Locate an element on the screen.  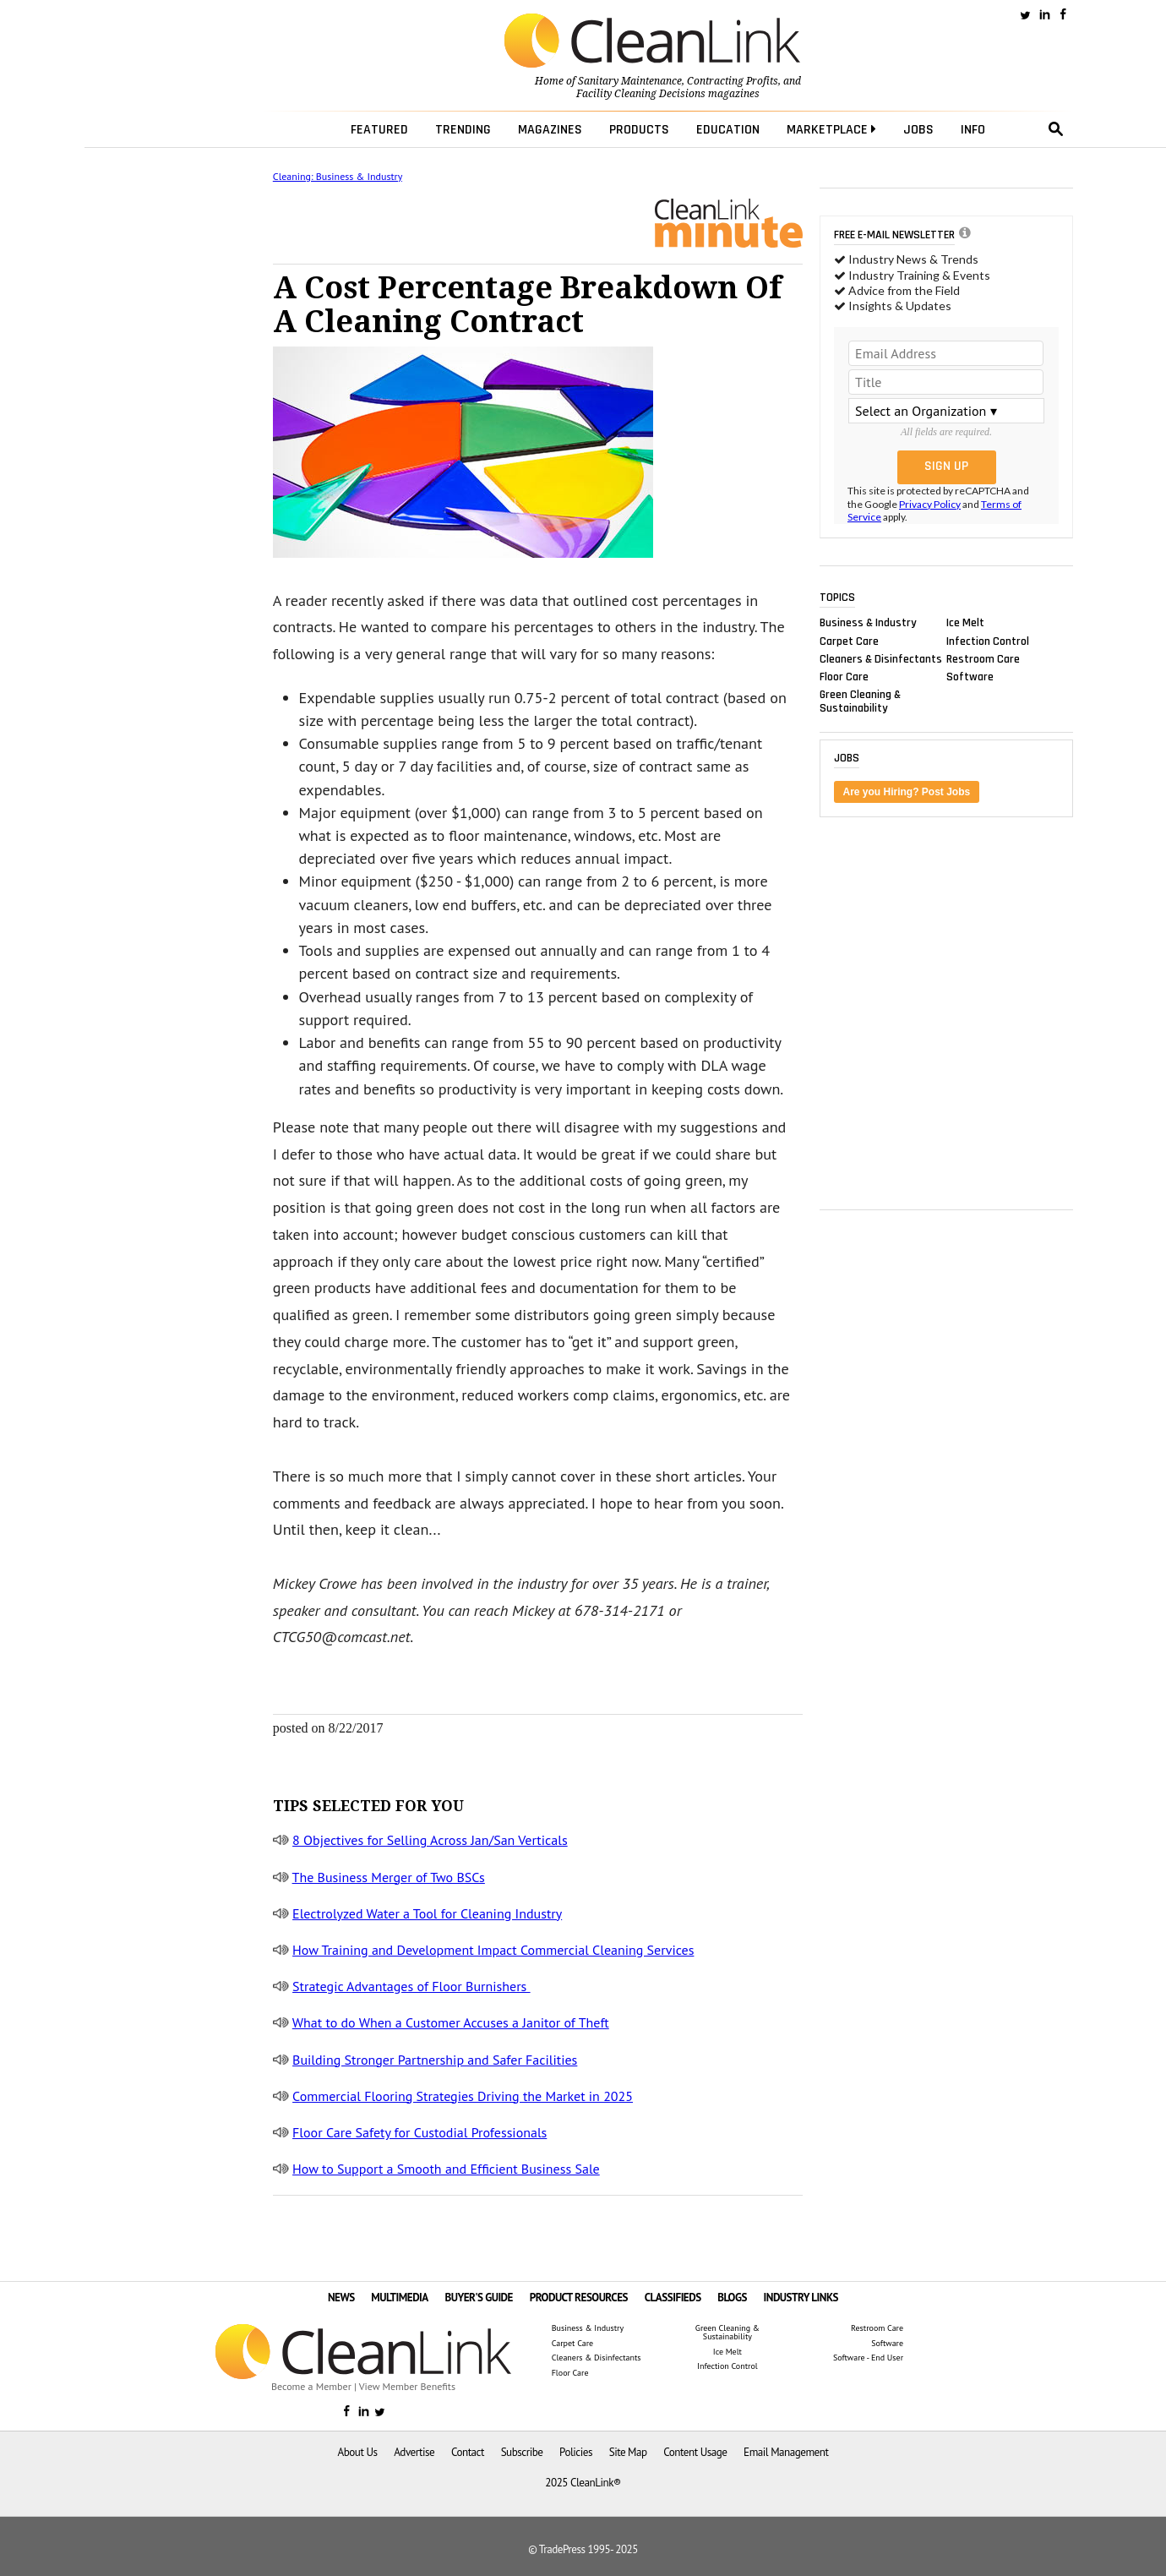
Are you Hiring? Post Jobs is located at coordinates (907, 792).